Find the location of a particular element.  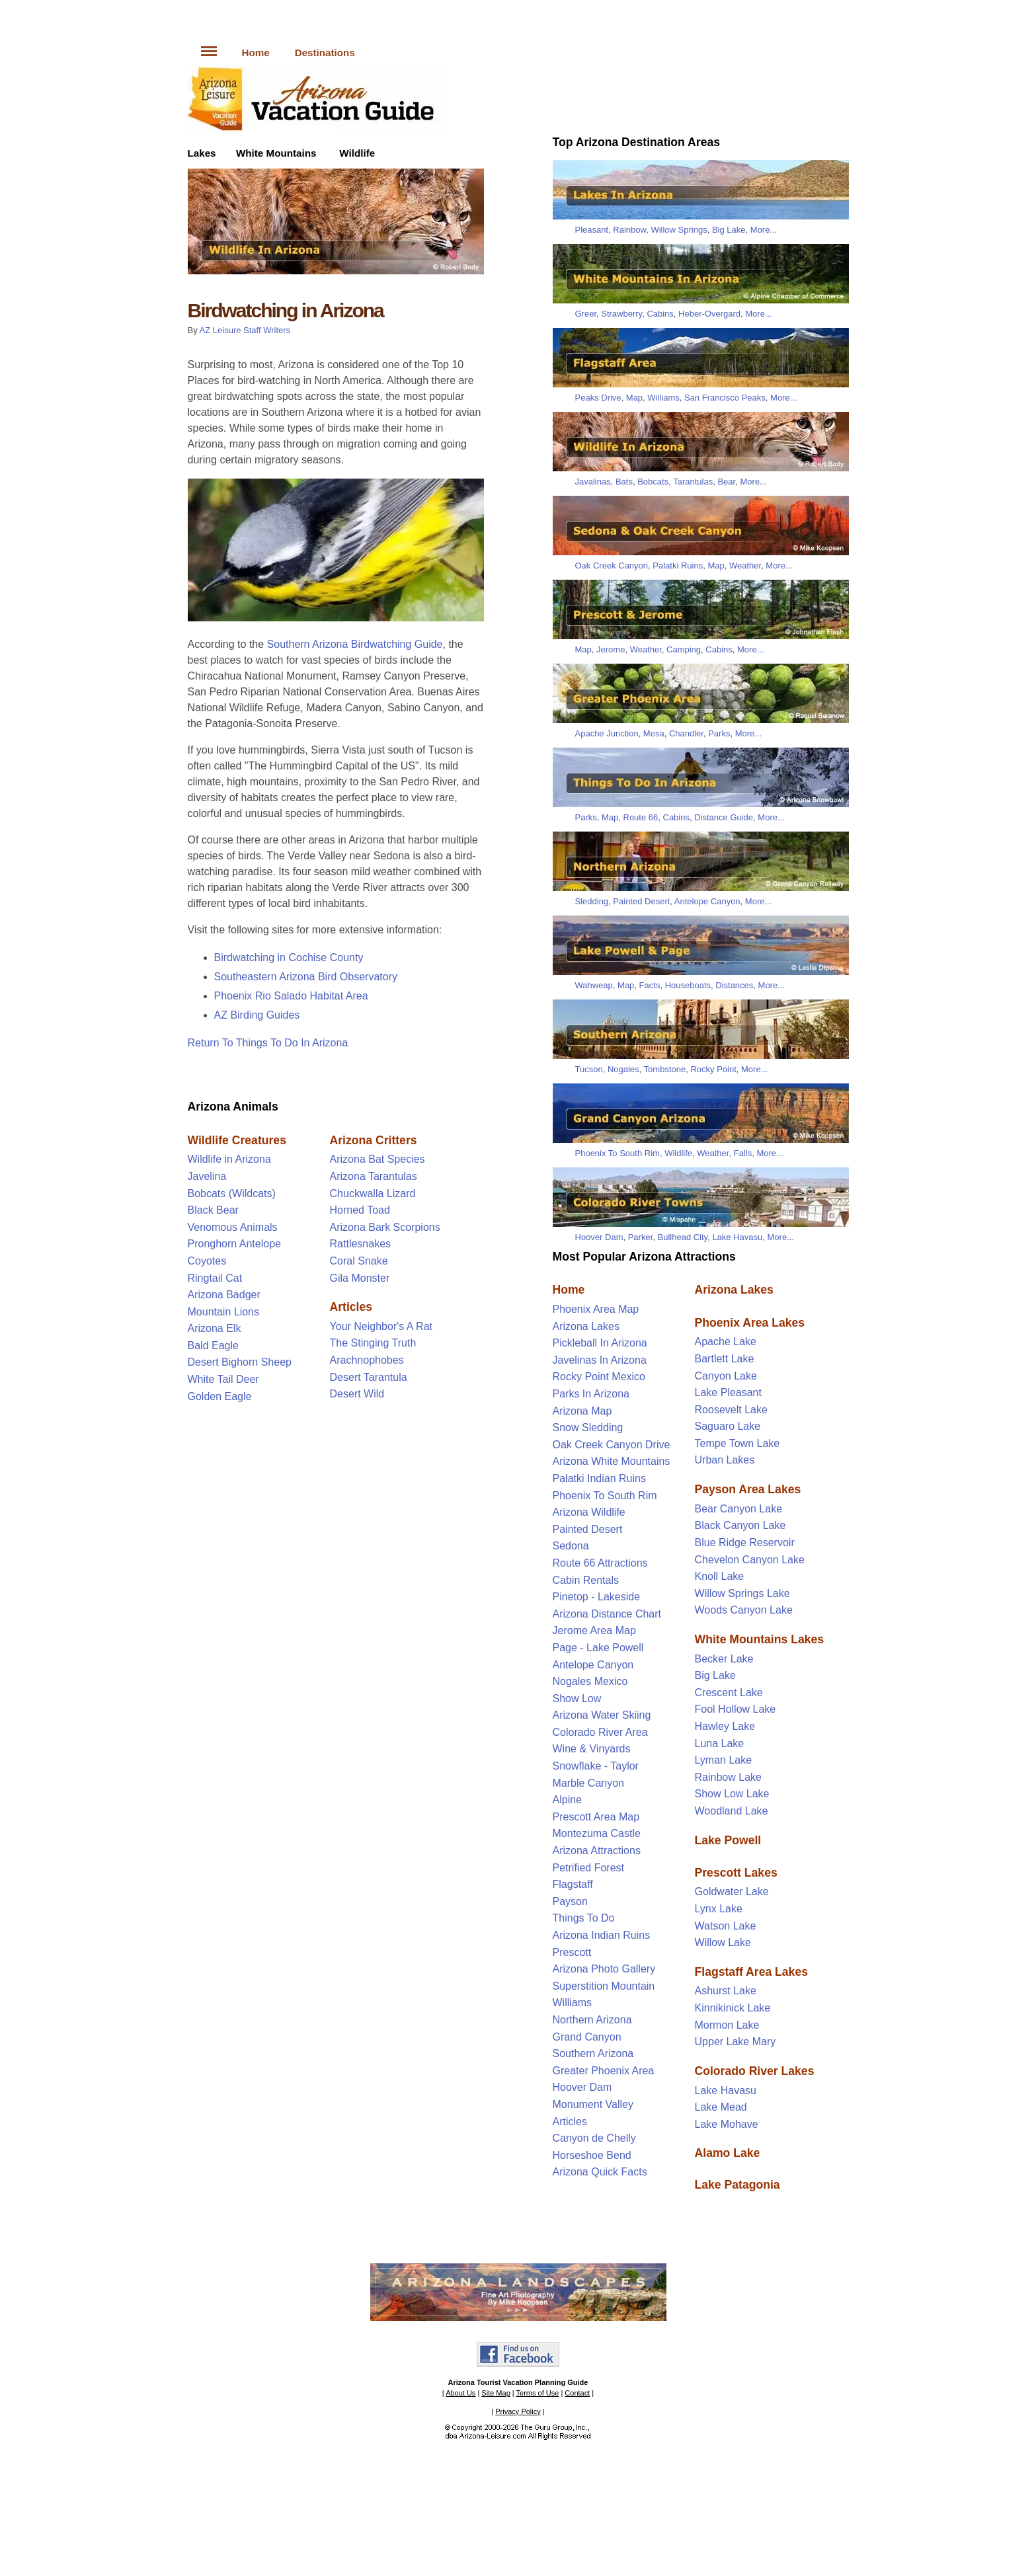

Mesa is located at coordinates (653, 733).